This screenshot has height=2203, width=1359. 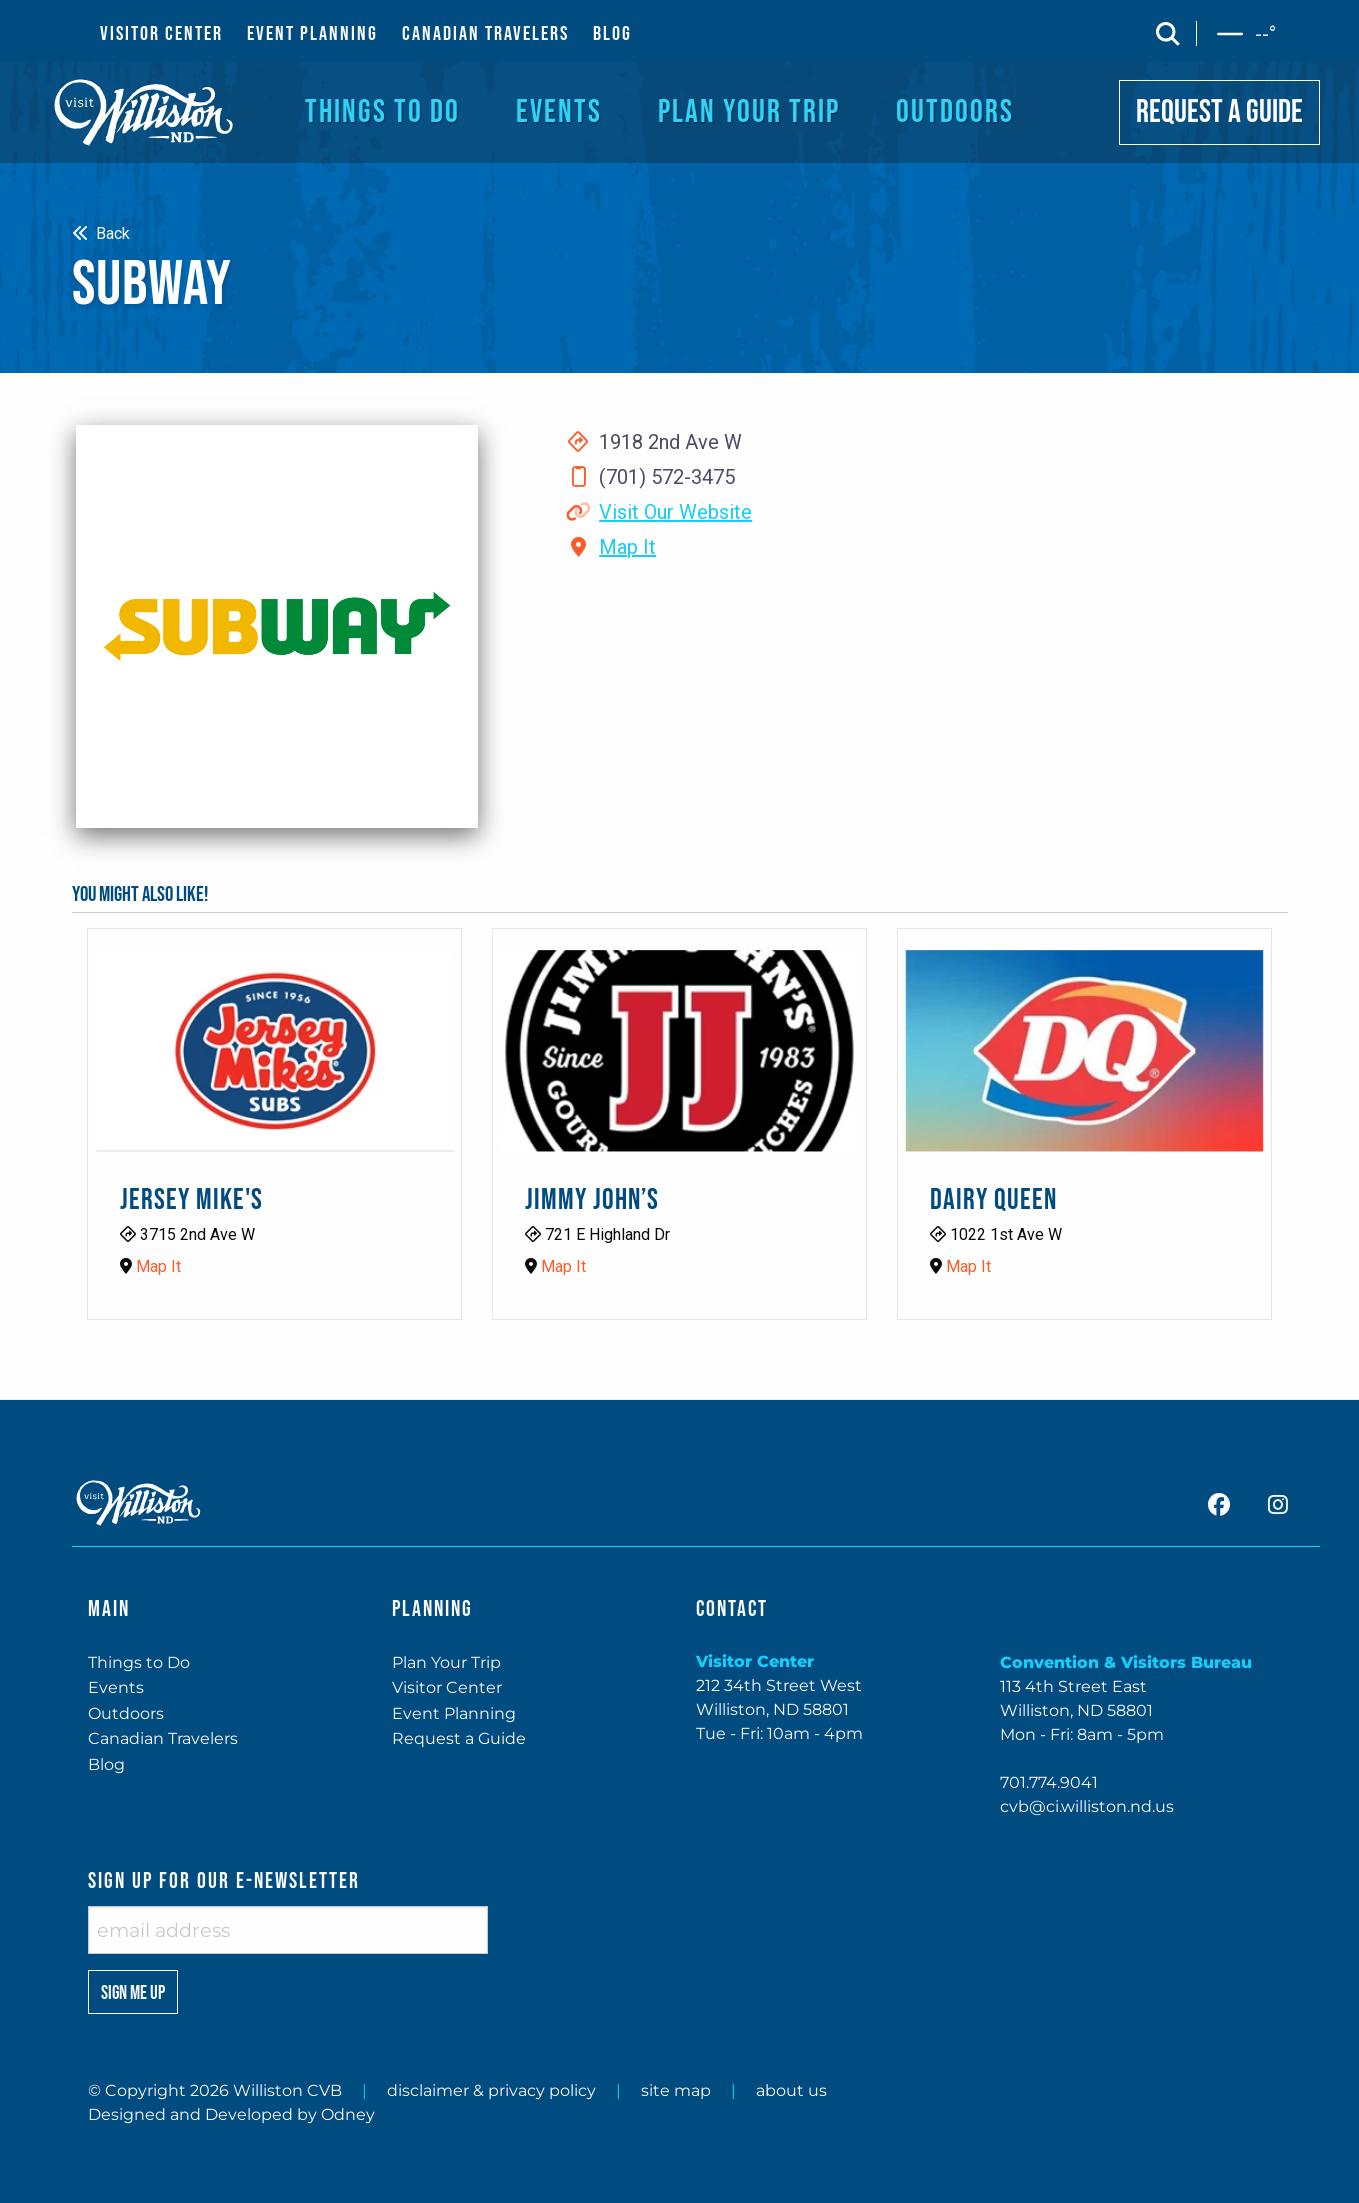 What do you see at coordinates (126, 1713) in the screenshot?
I see `Outdoors` at bounding box center [126, 1713].